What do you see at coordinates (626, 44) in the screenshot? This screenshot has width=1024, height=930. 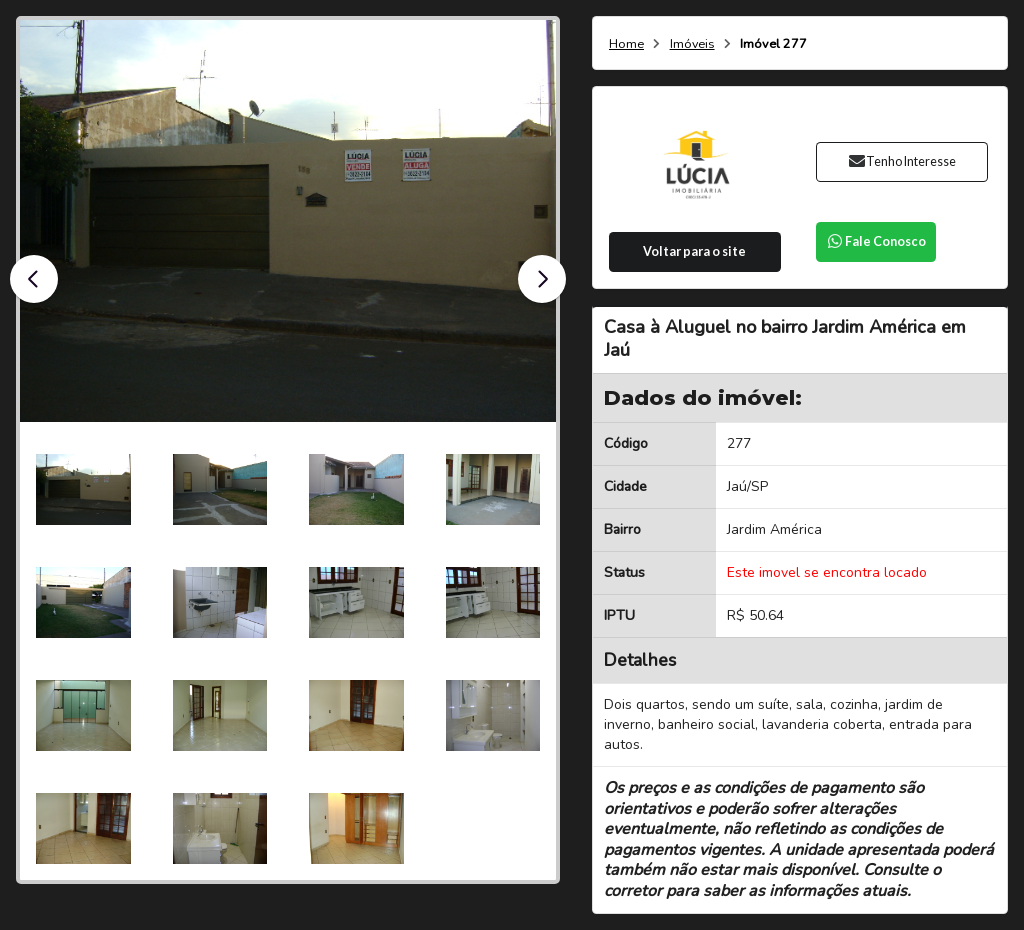 I see `Home` at bounding box center [626, 44].